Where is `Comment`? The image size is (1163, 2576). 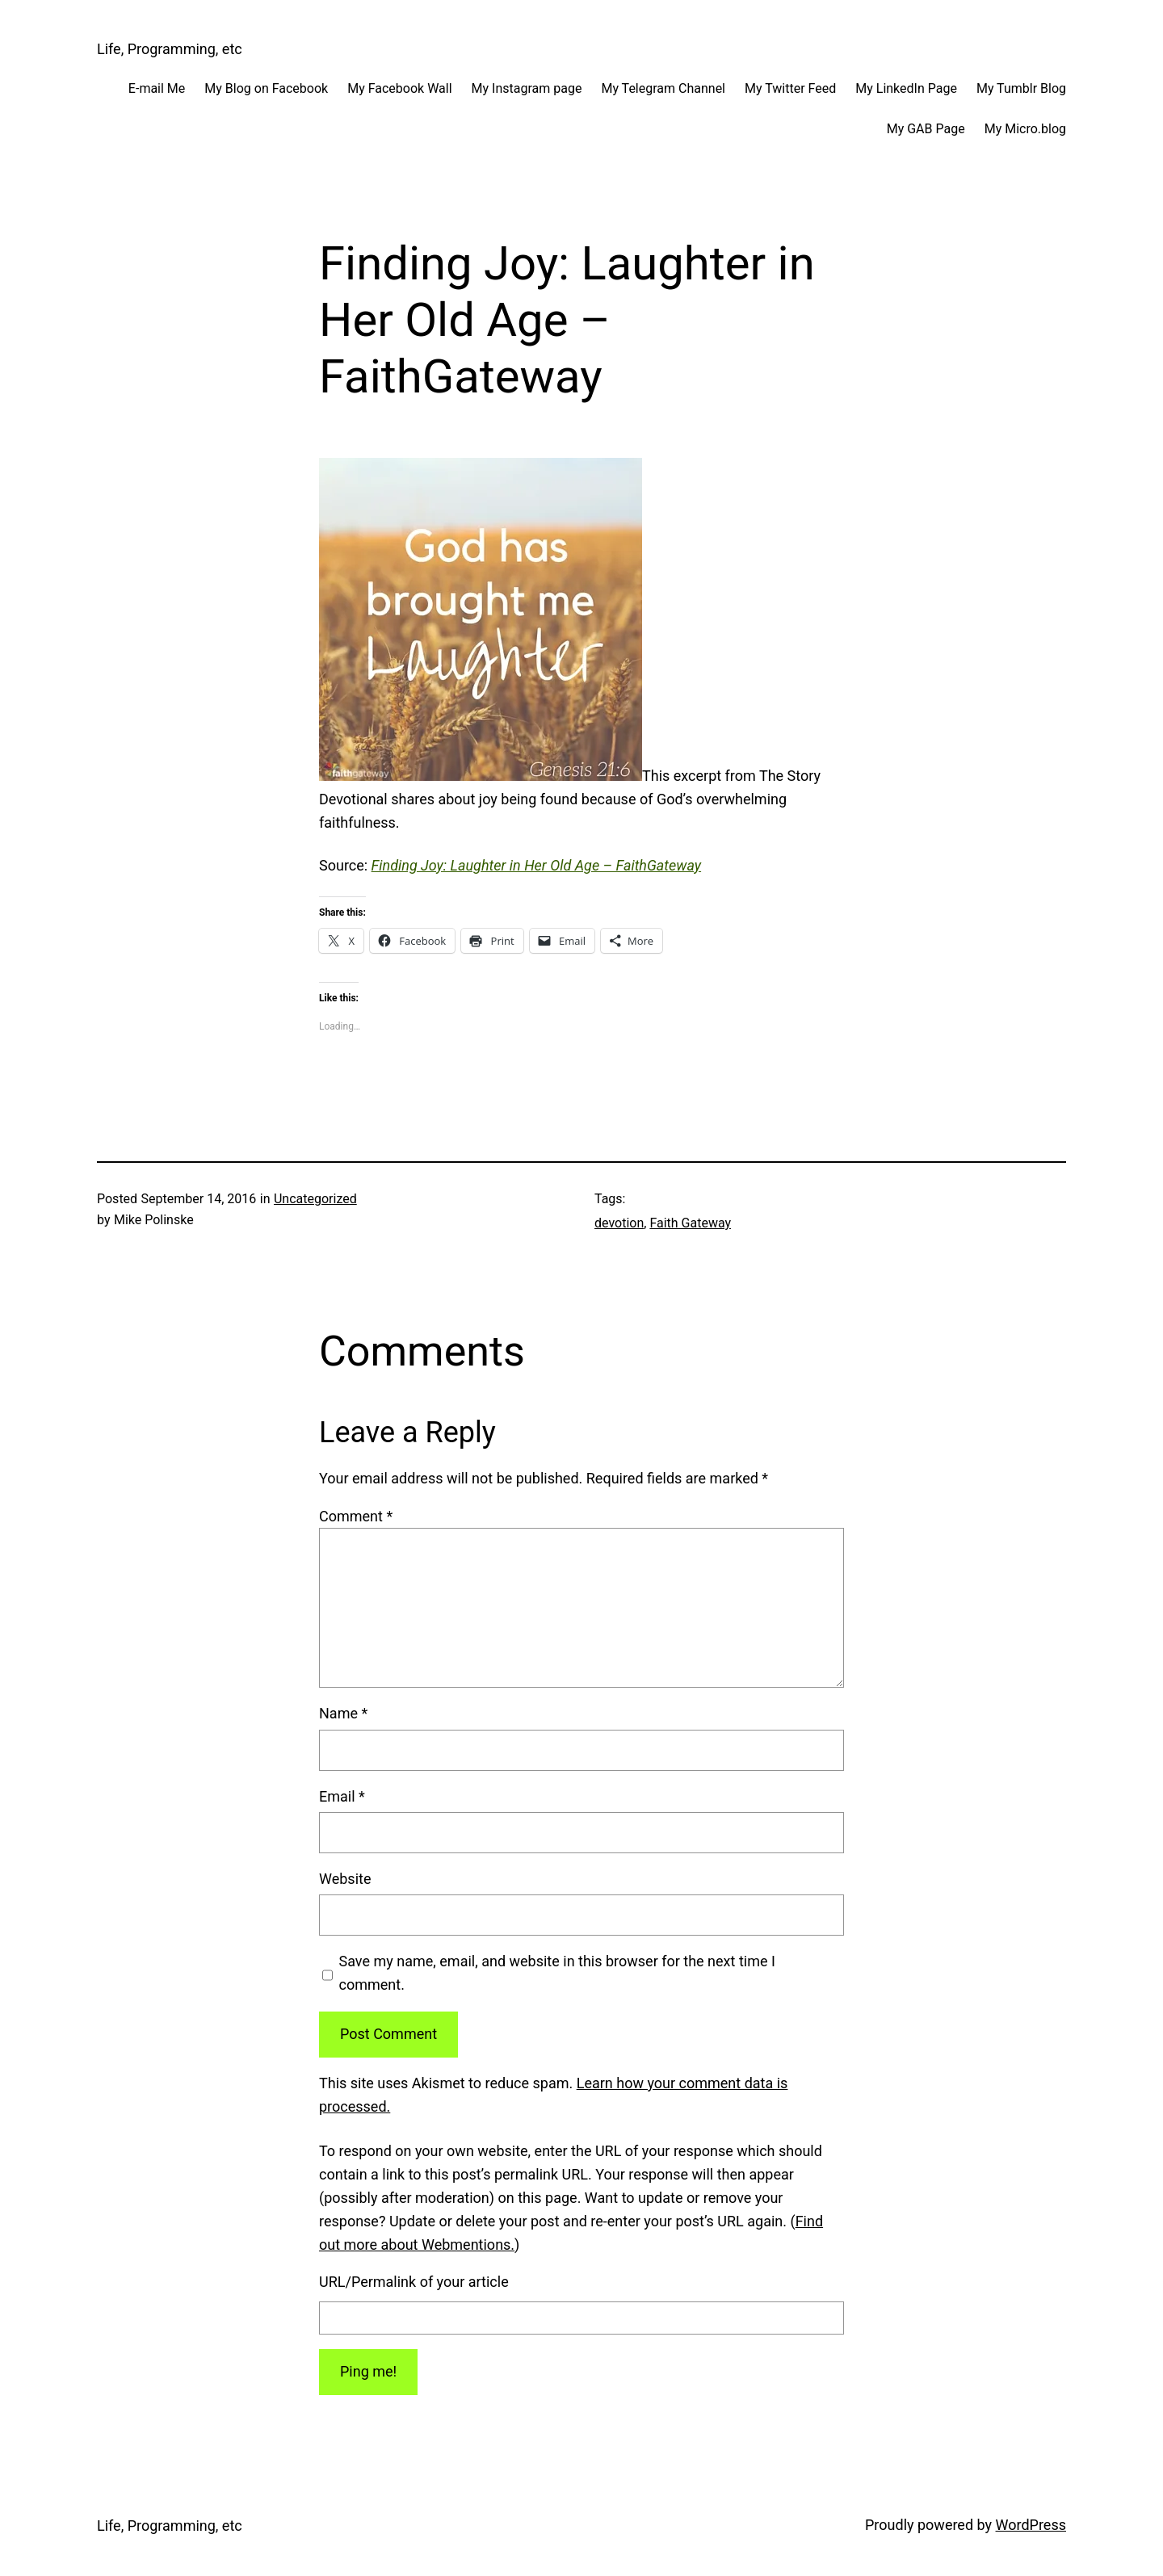 Comment is located at coordinates (356, 1516).